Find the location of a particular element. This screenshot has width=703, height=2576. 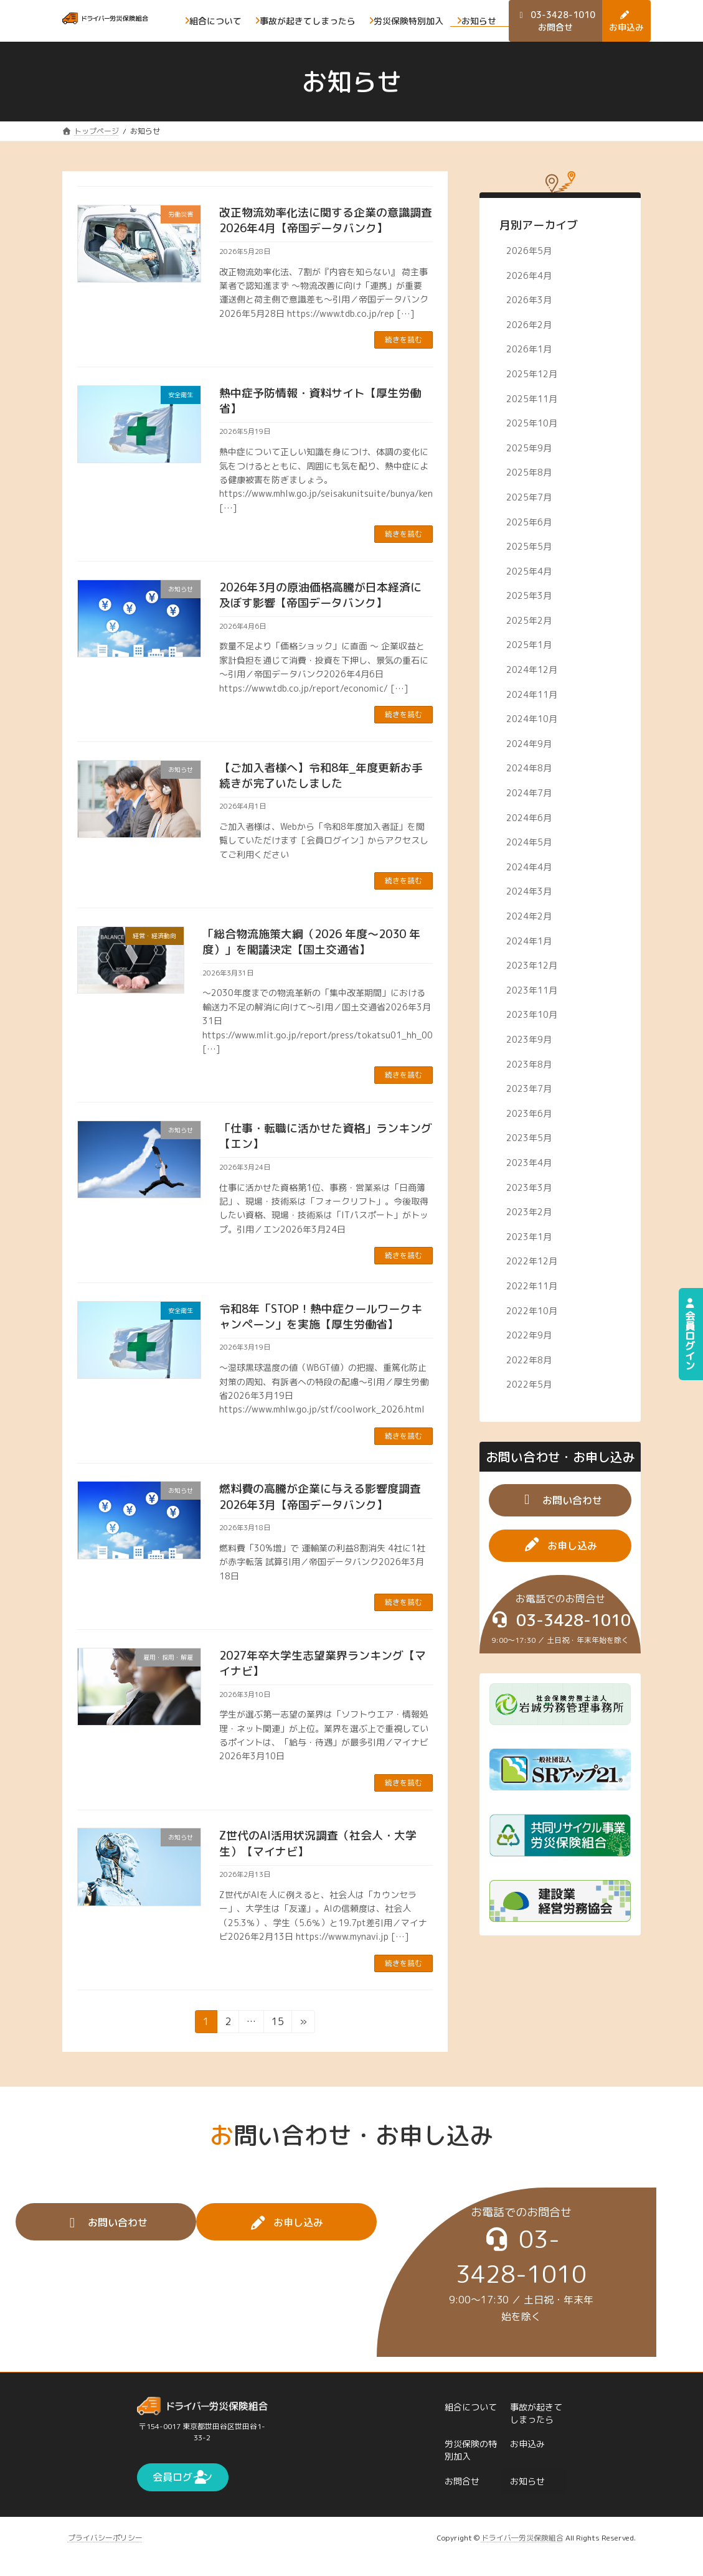

2026年1月 is located at coordinates (529, 349).